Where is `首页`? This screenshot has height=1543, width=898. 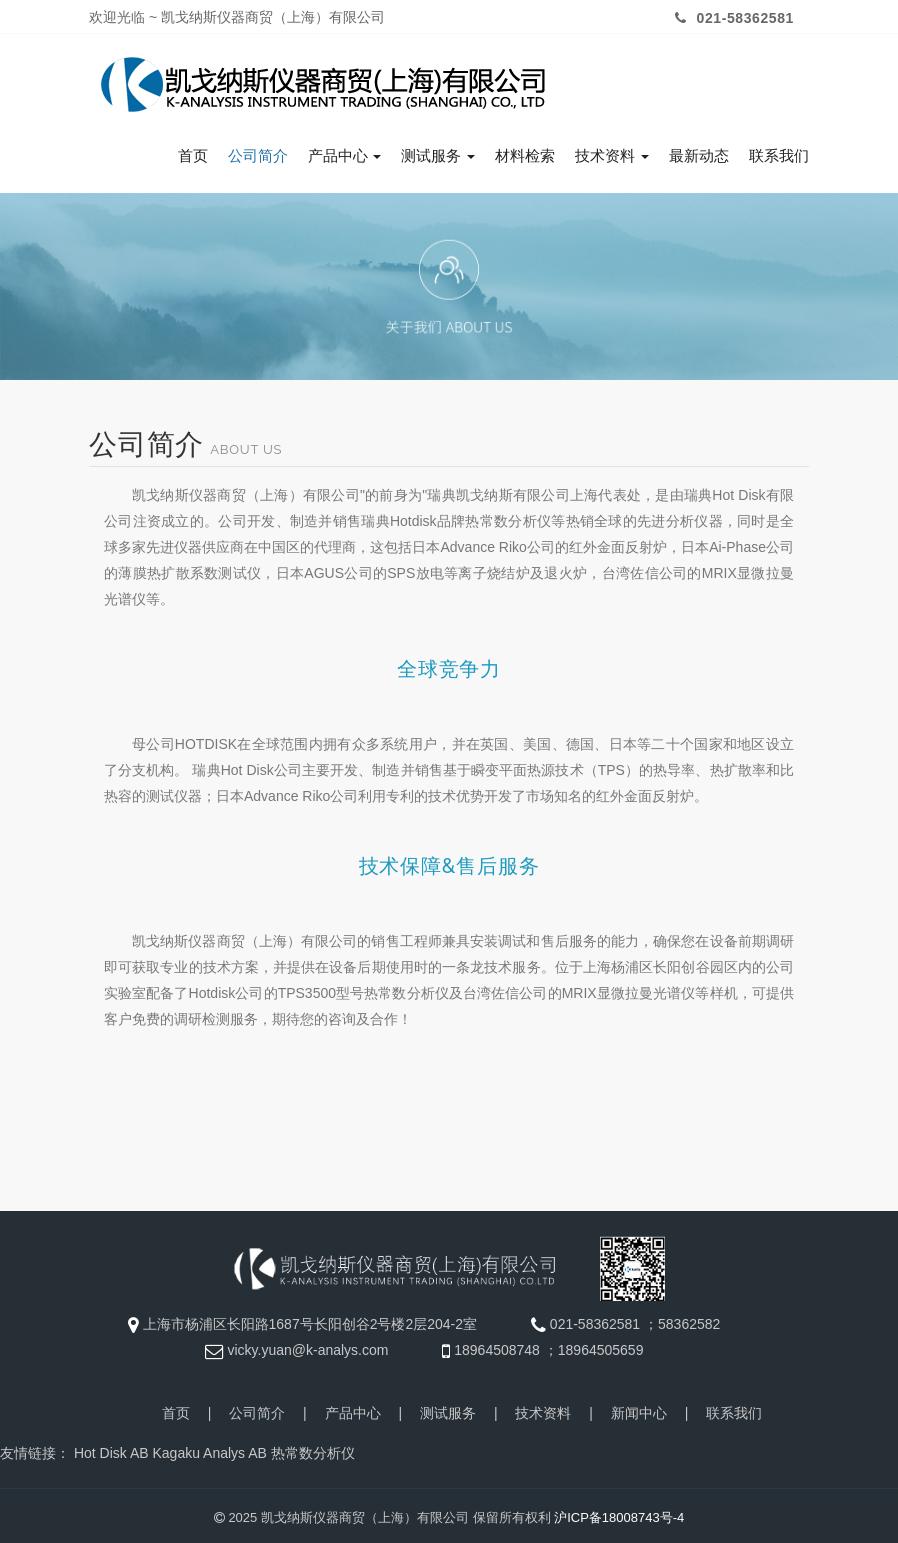 首页 is located at coordinates (193, 151).